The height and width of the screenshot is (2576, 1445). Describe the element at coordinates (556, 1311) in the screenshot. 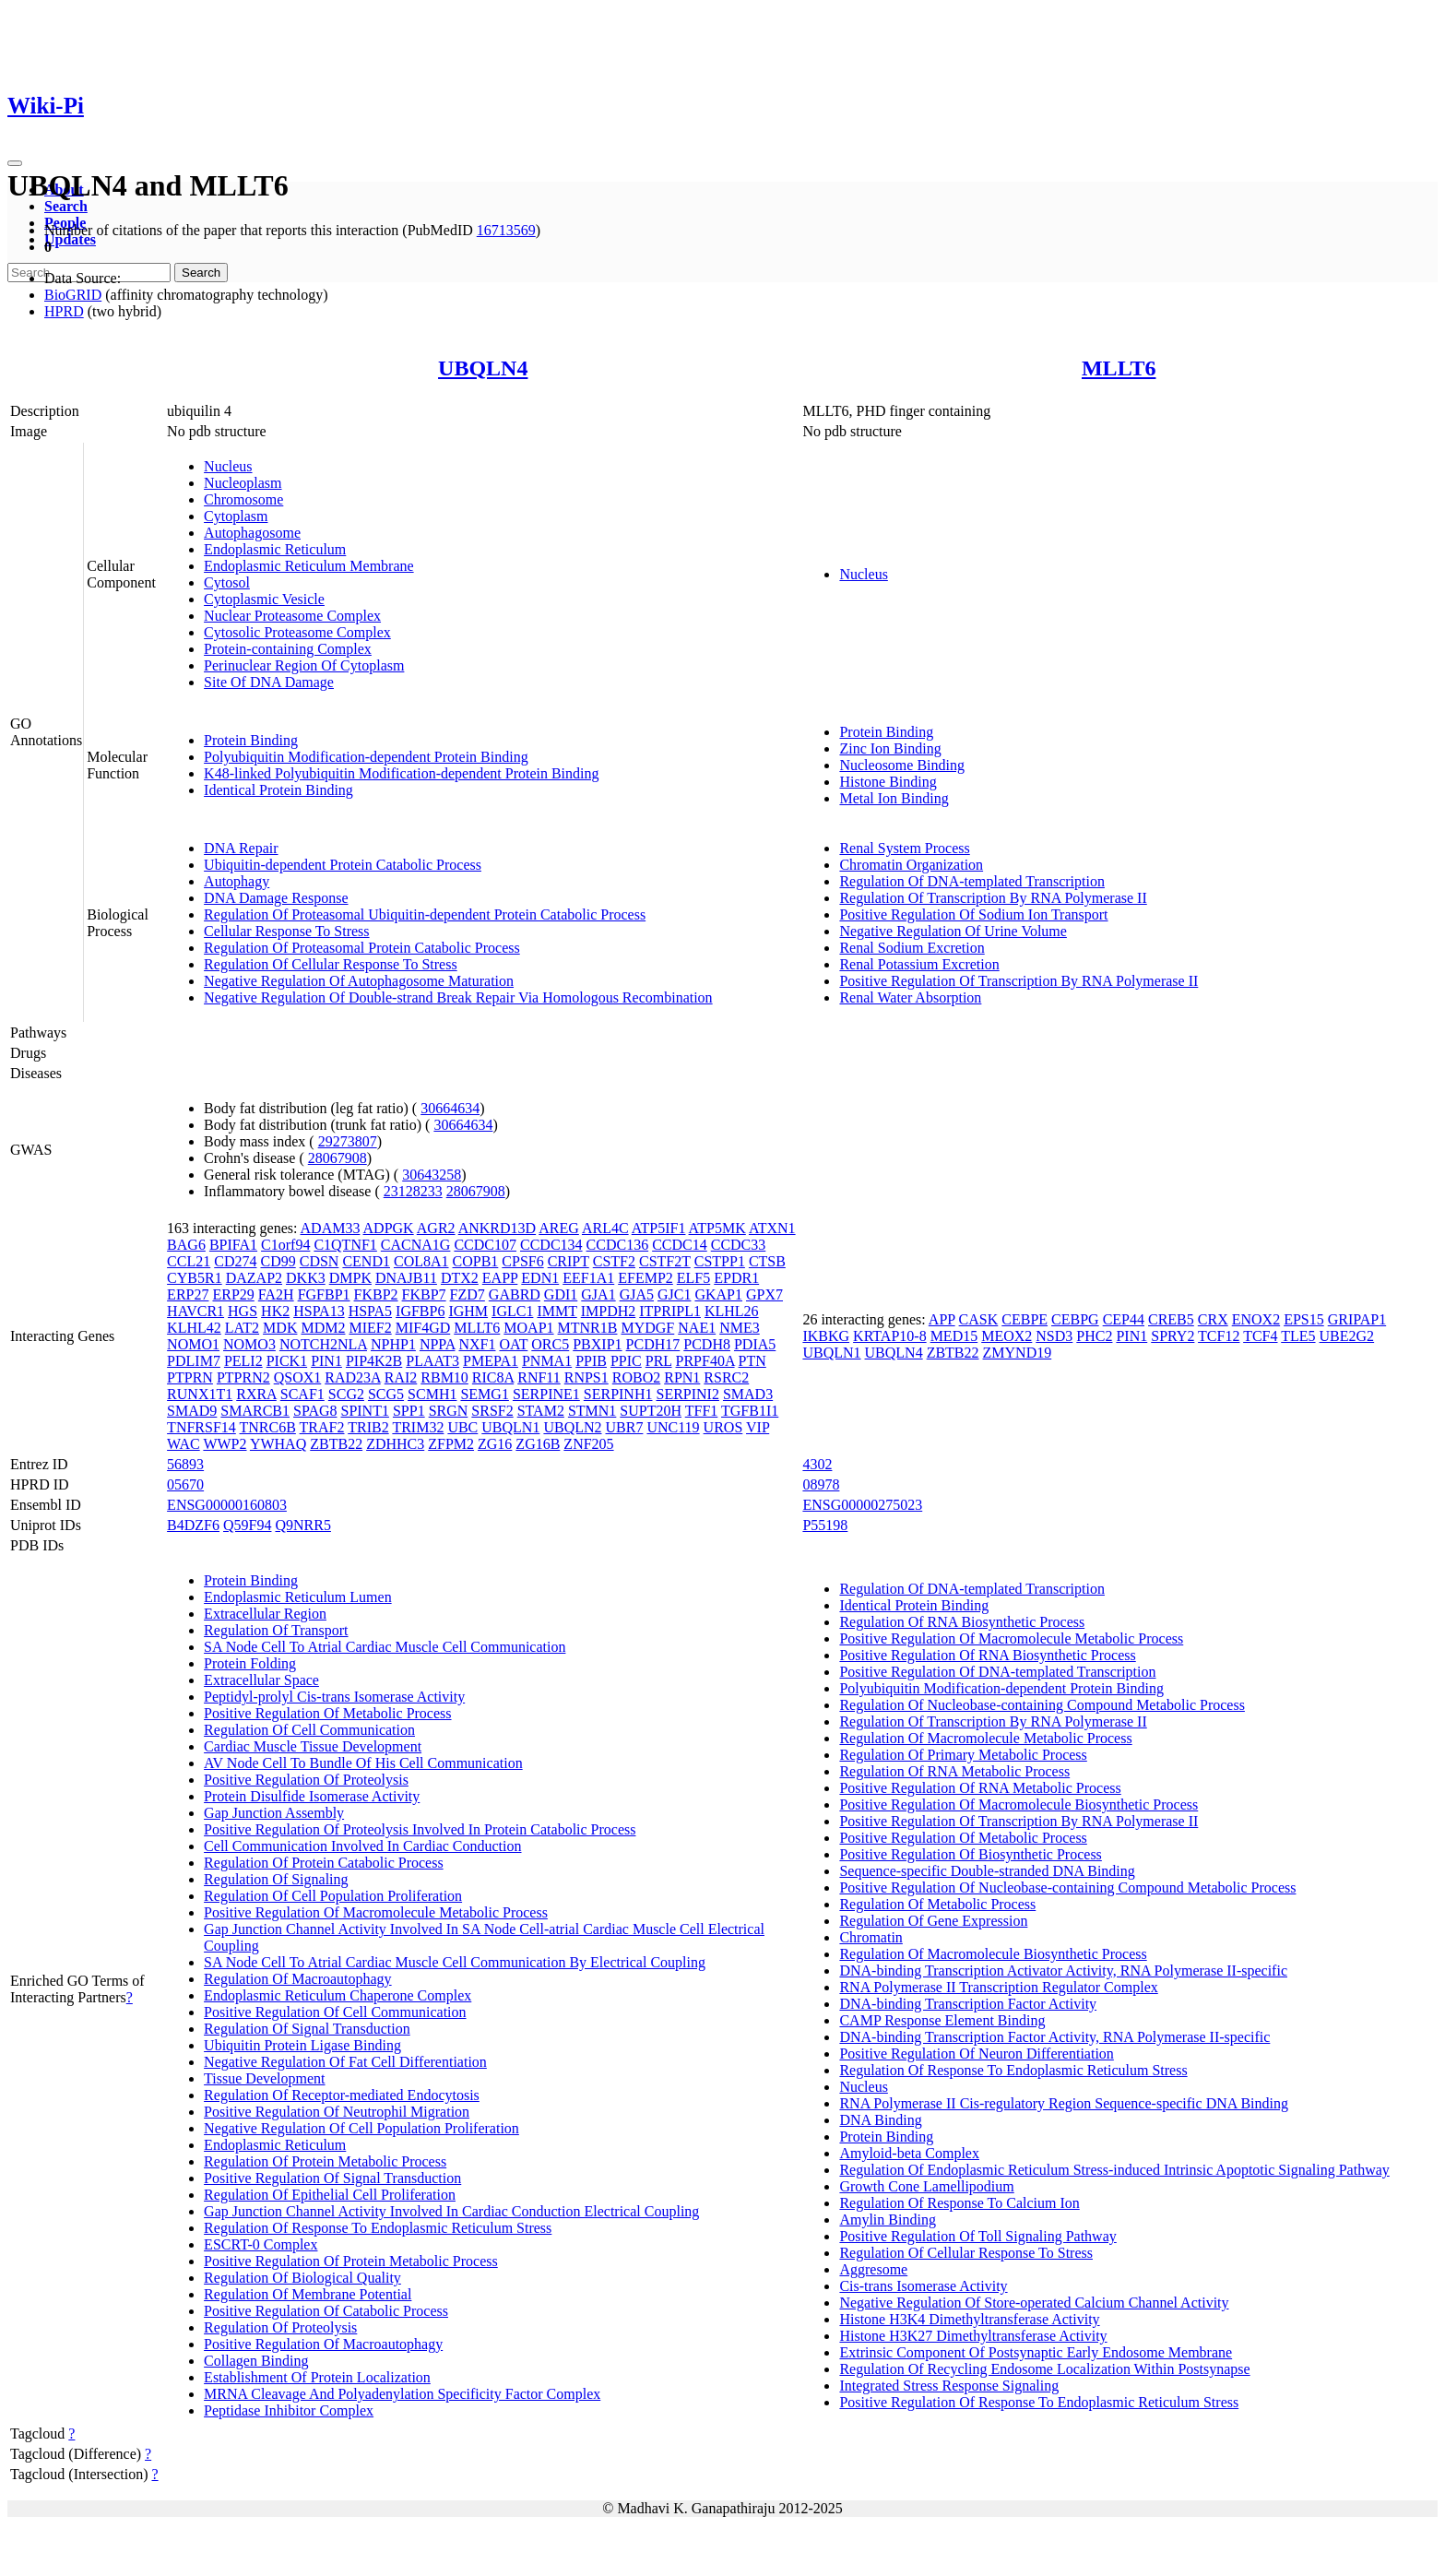

I see `IMMT` at that location.